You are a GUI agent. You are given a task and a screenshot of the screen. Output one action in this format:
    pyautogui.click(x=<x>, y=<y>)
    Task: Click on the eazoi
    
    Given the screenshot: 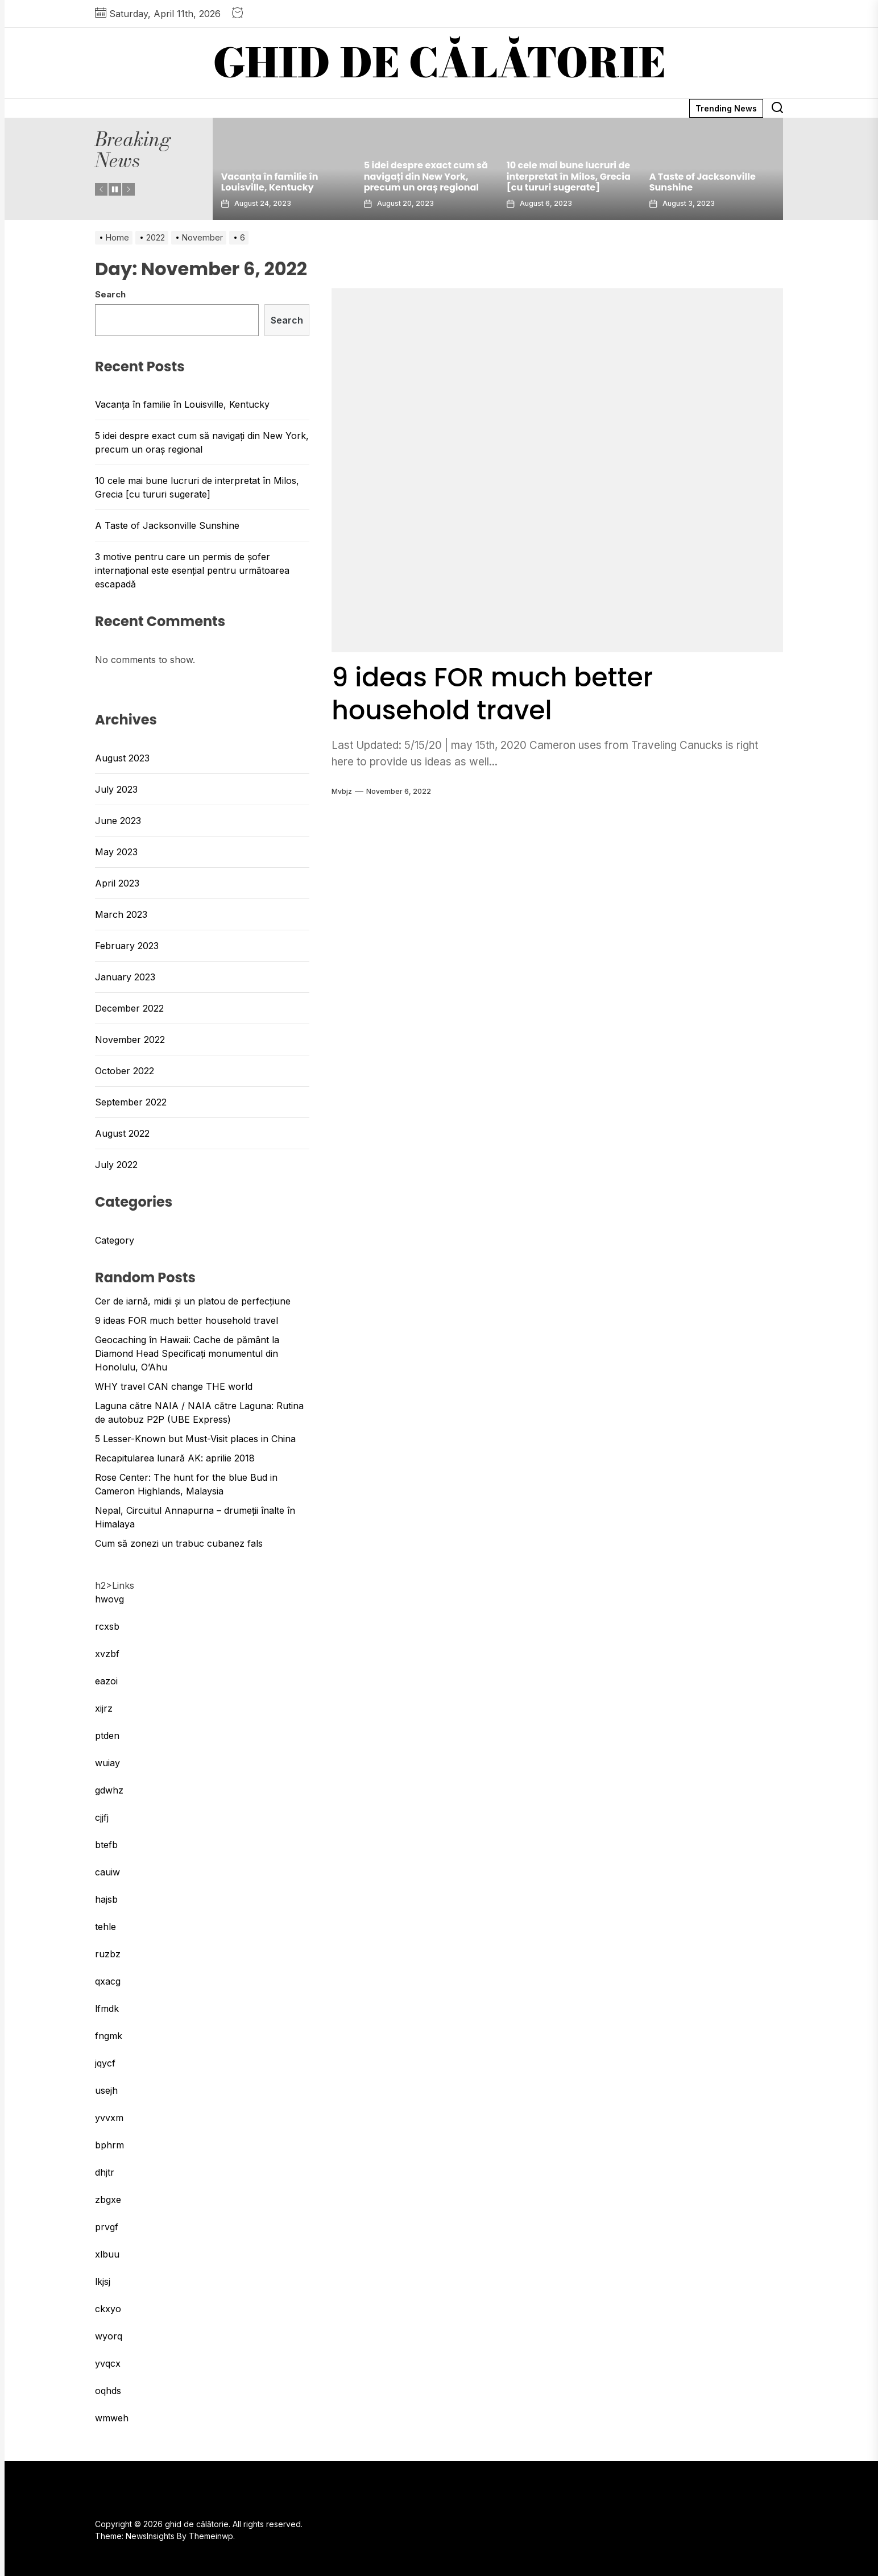 What is the action you would take?
    pyautogui.click(x=106, y=1681)
    